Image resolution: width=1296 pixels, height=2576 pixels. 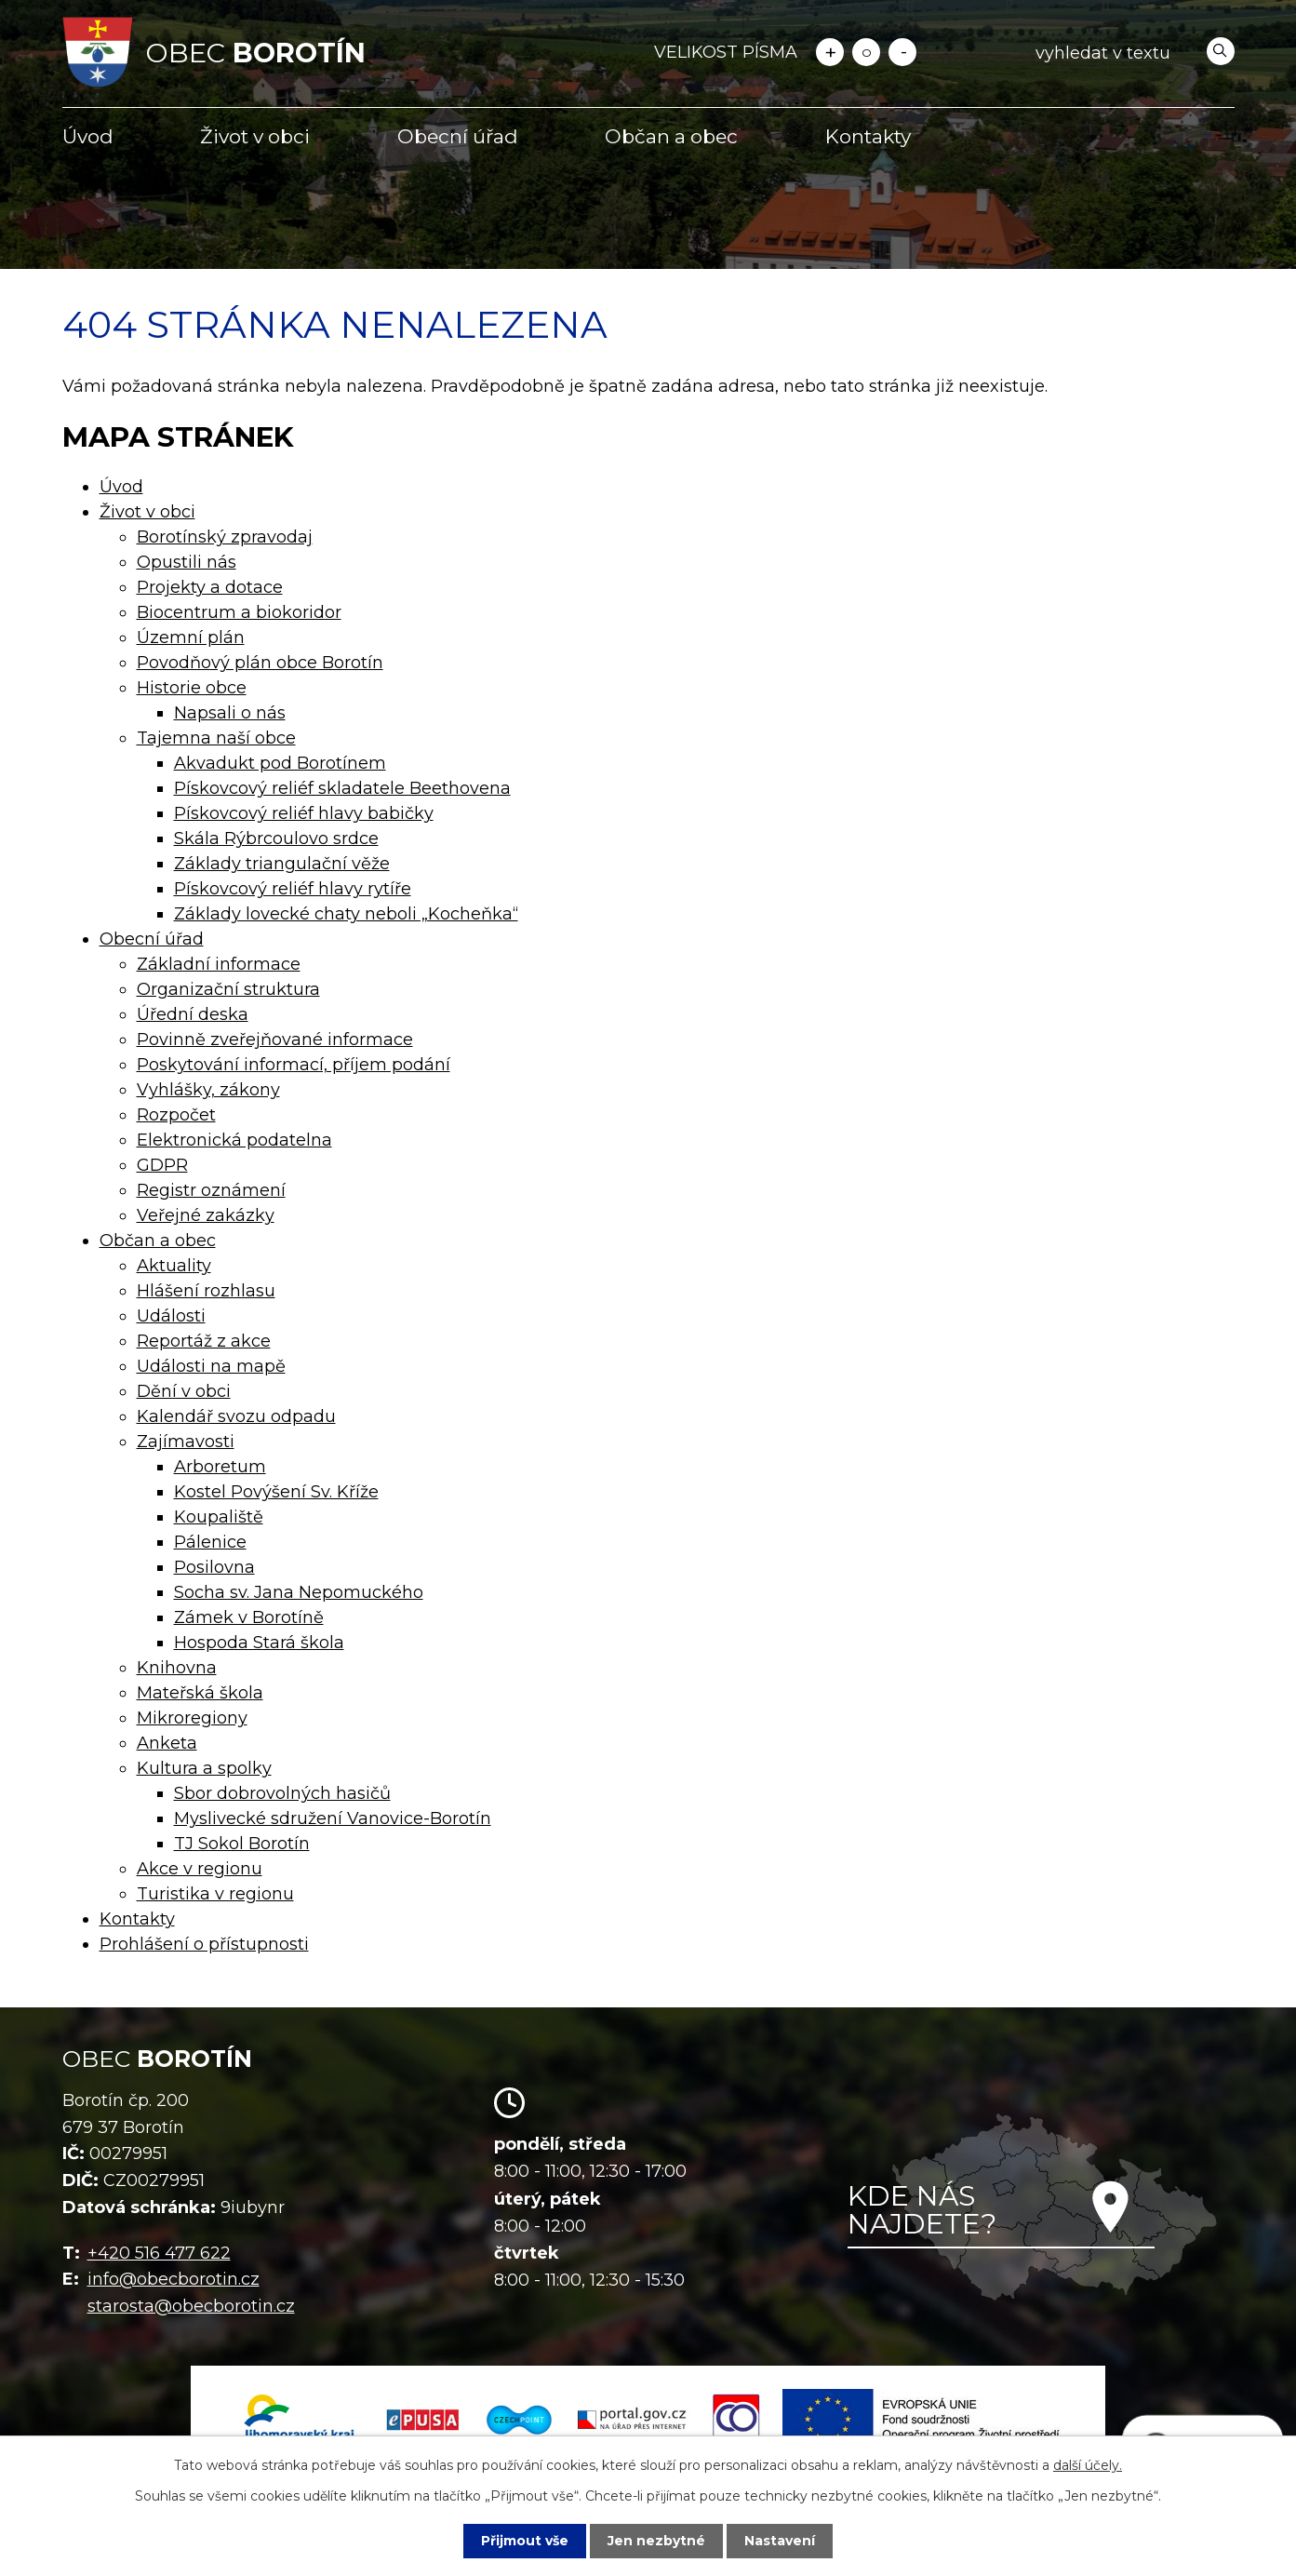 I want to click on Události na mapě, so click(x=211, y=1366).